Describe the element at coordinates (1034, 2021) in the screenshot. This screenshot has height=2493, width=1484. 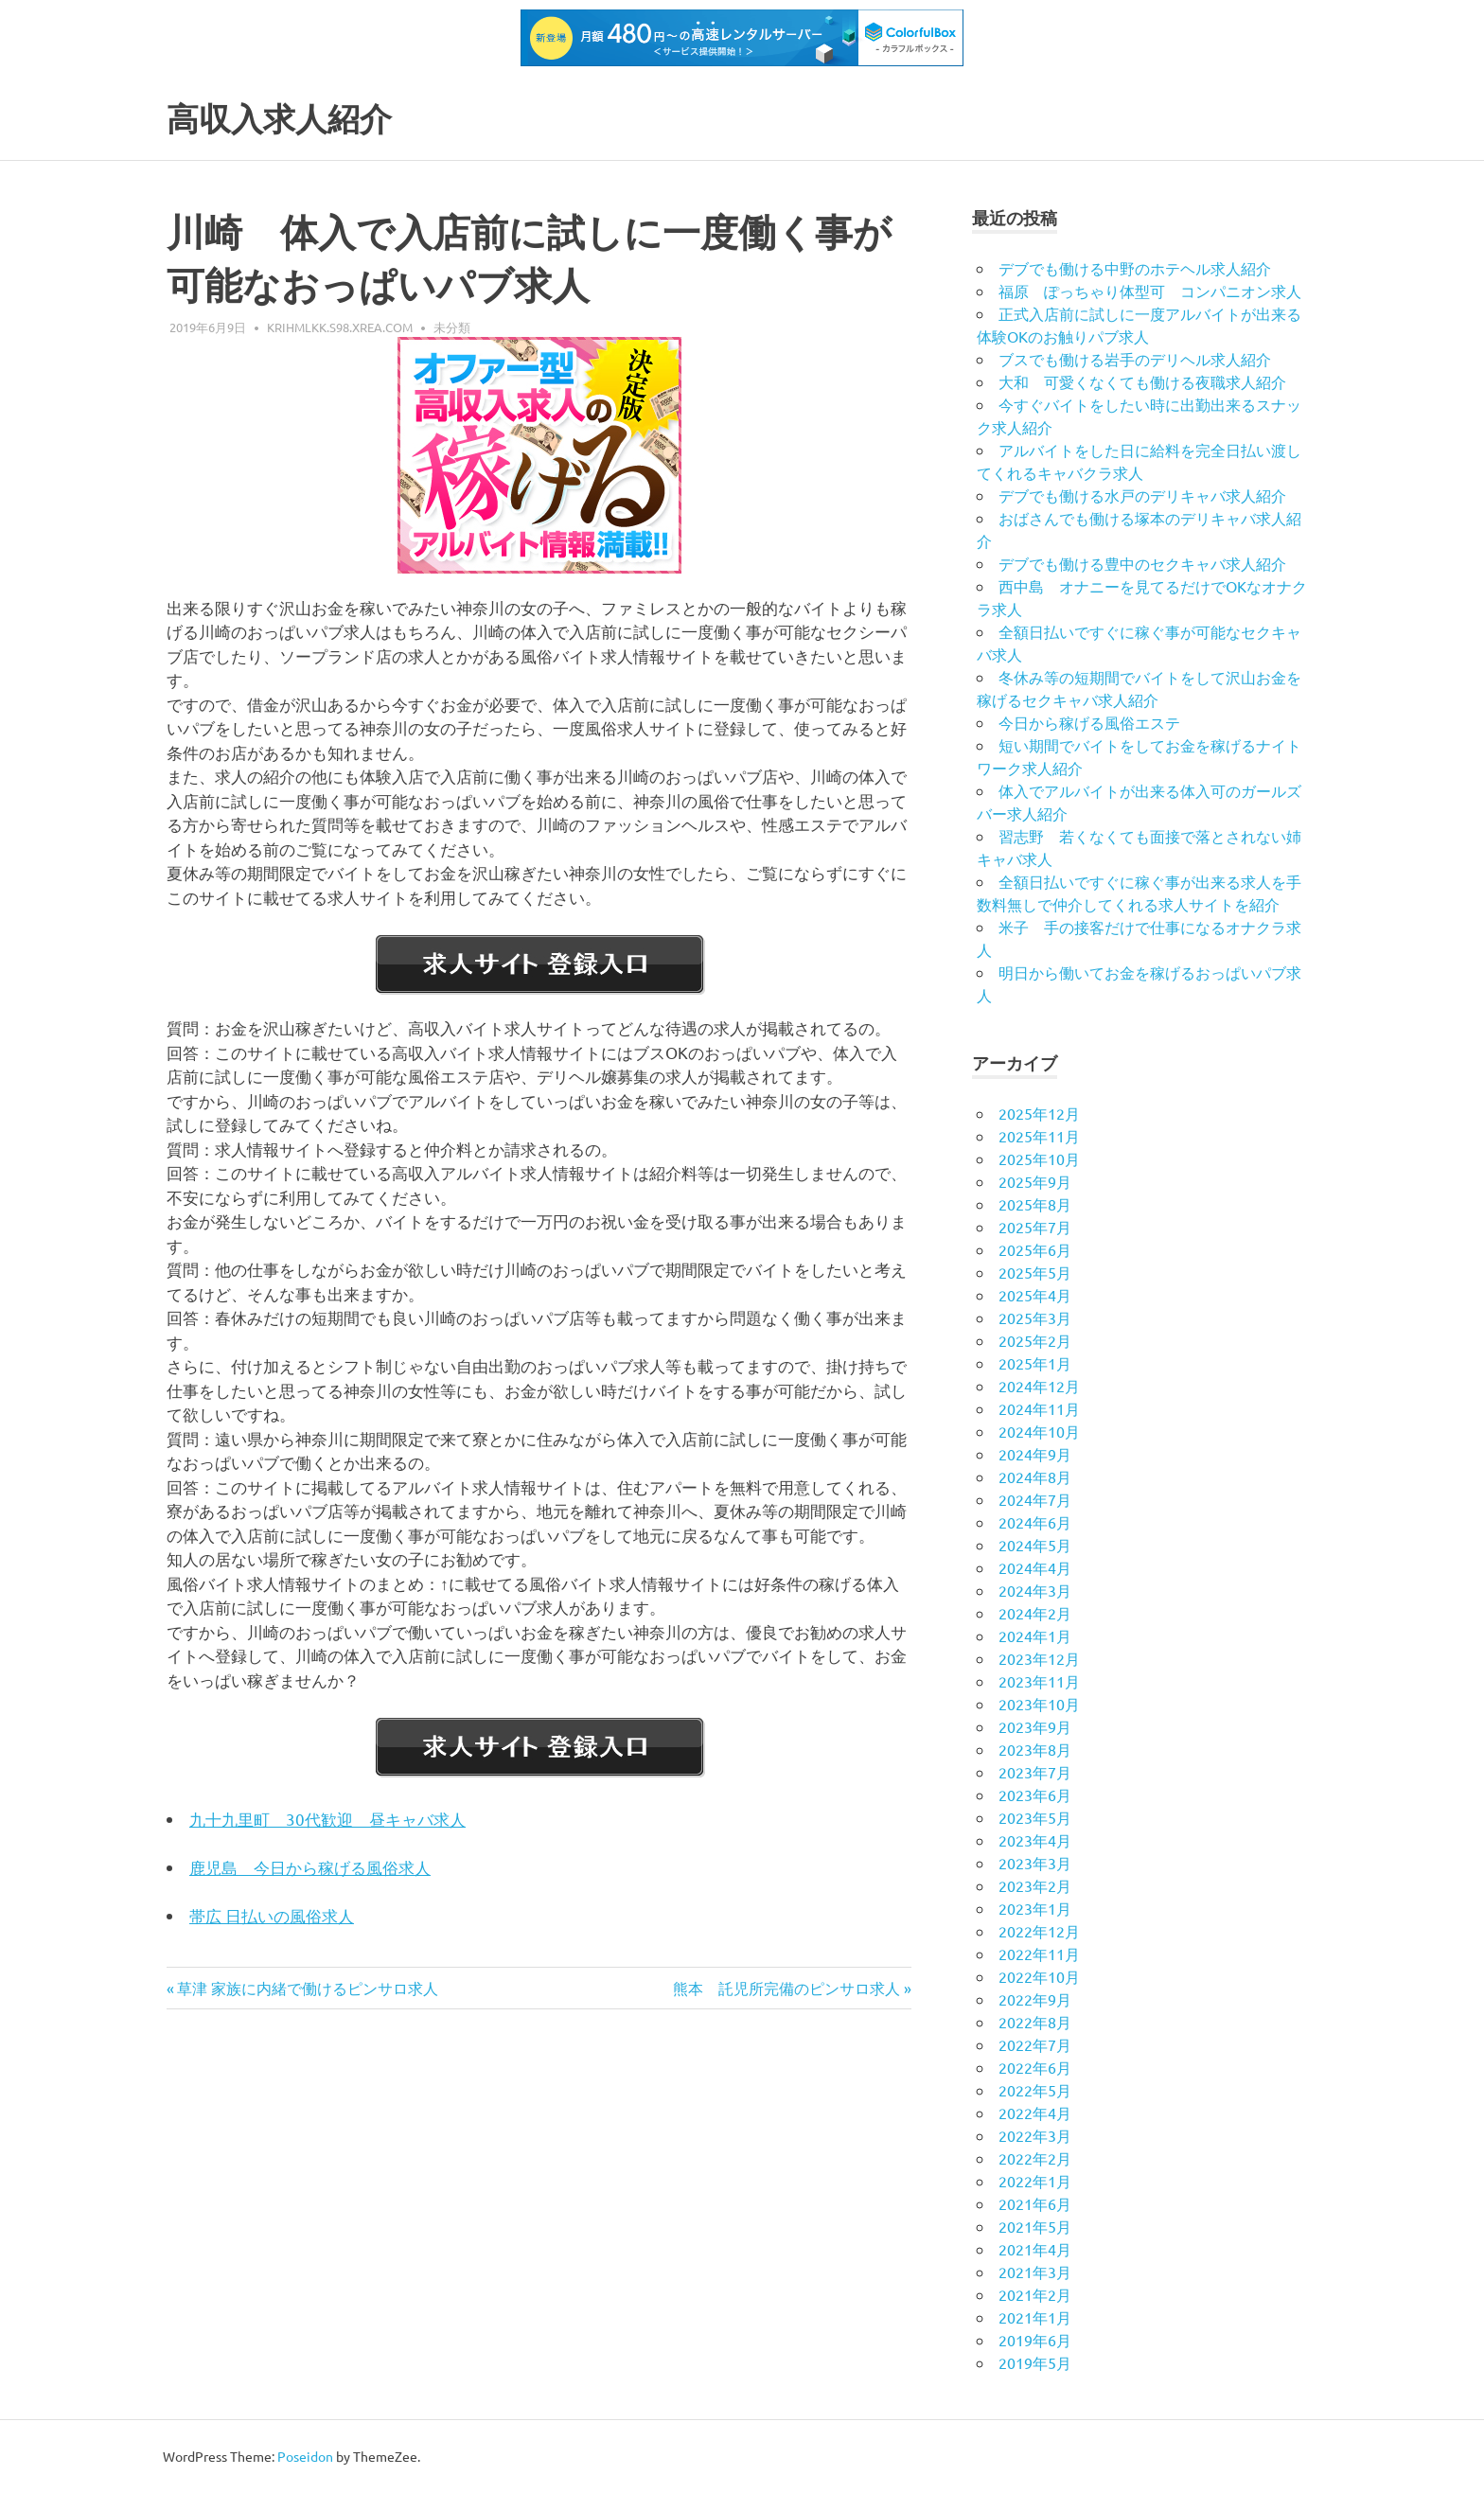
I see `2022年8月` at that location.